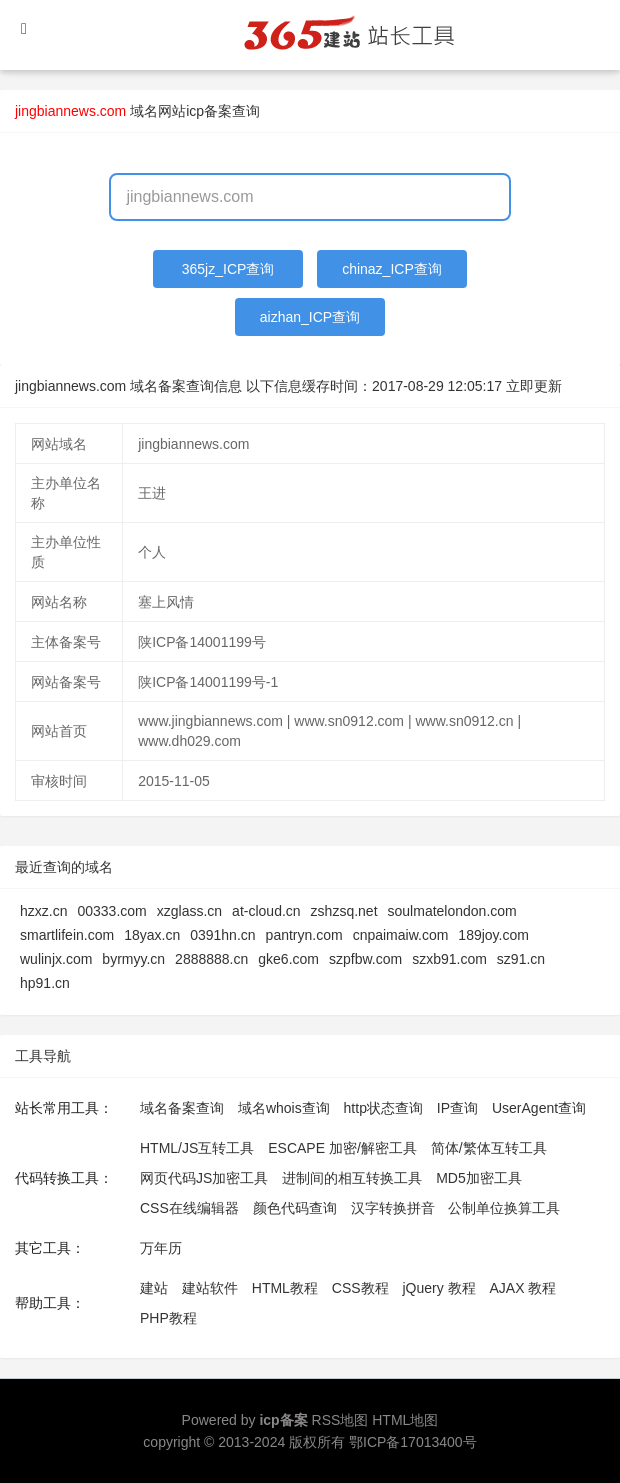  Describe the element at coordinates (204, 1178) in the screenshot. I see `网页代码JS加密工具` at that location.